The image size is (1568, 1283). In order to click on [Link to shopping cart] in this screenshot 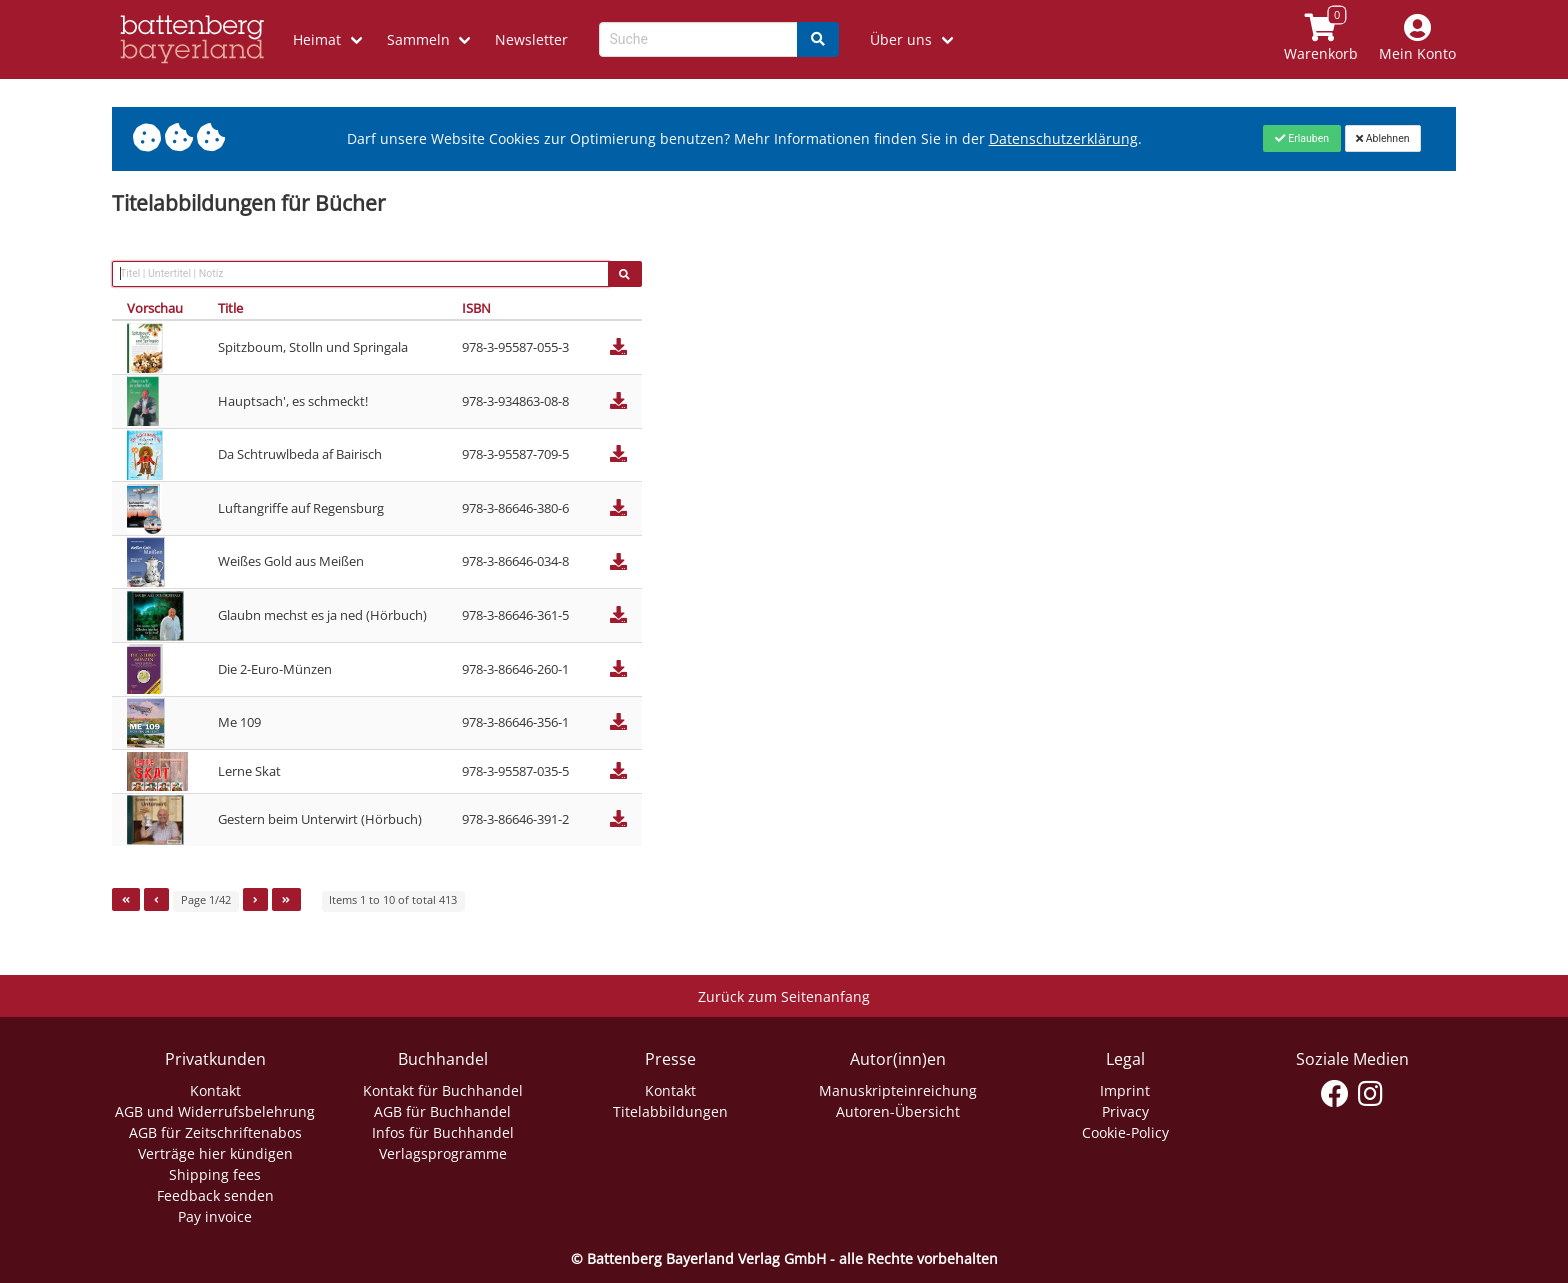, I will do `click(1321, 39)`.